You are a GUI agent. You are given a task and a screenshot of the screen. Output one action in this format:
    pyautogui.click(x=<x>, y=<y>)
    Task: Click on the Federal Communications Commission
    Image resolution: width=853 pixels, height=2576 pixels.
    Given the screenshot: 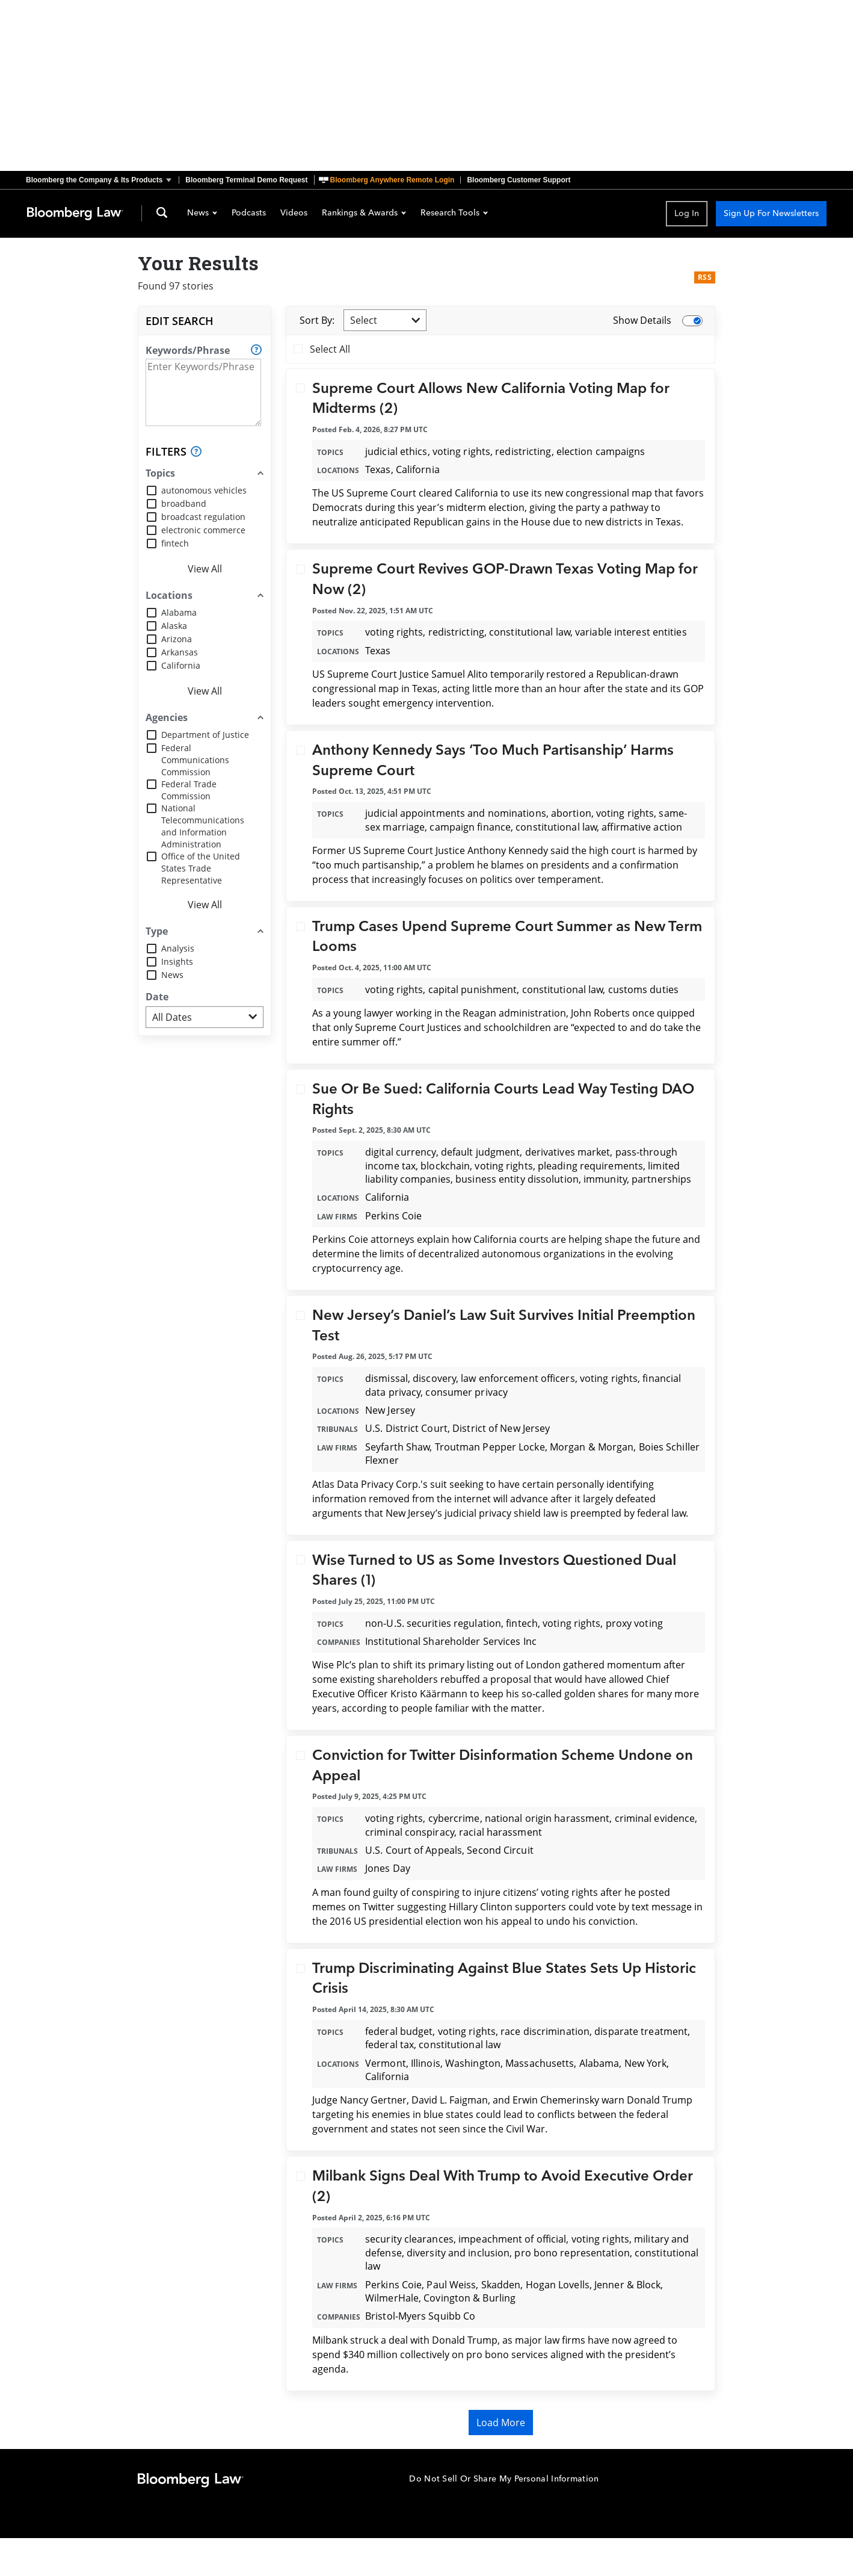 What is the action you would take?
    pyautogui.click(x=195, y=760)
    